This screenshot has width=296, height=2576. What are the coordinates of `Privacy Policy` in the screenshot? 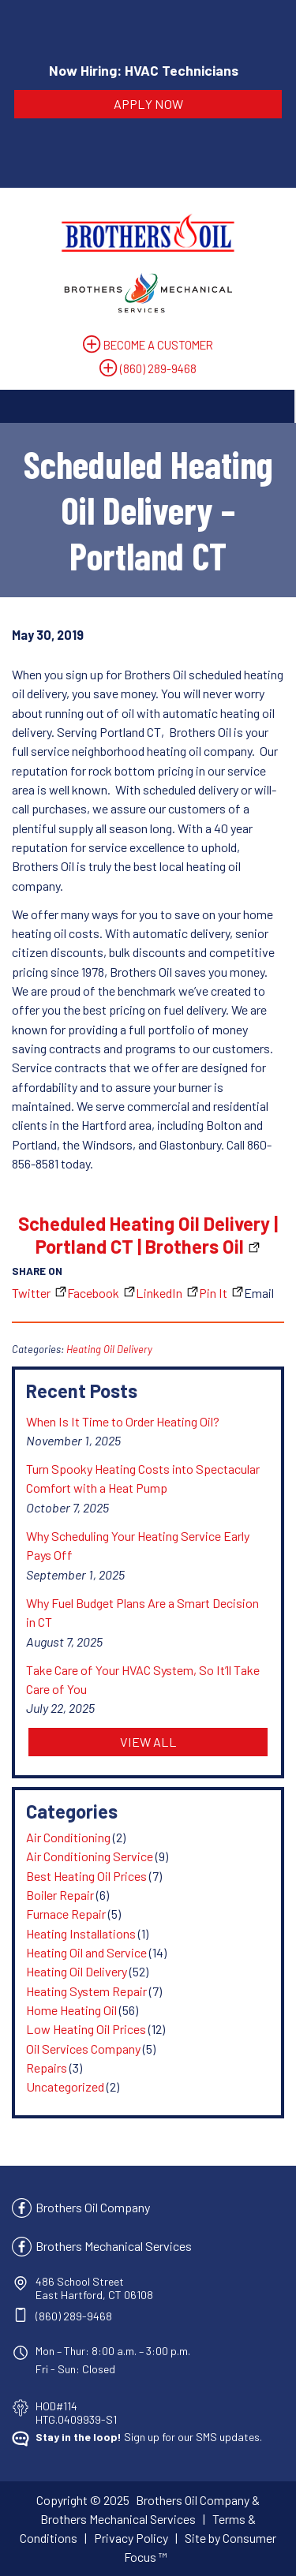 It's located at (131, 2537).